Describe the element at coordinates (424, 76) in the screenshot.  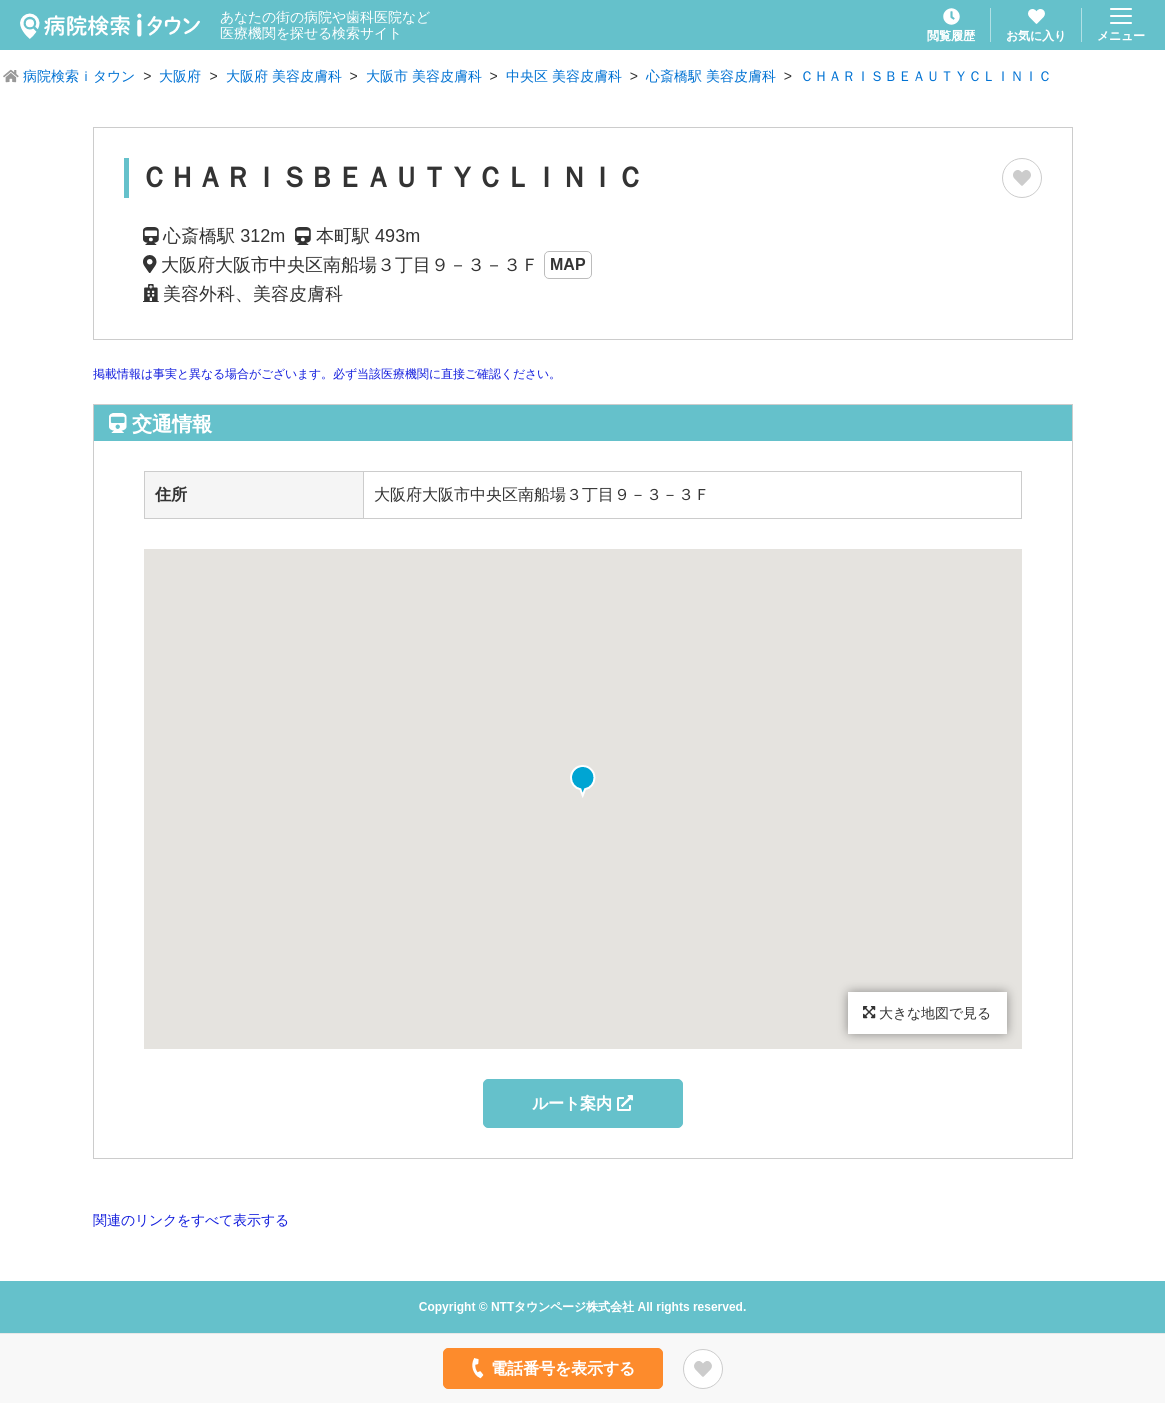
I see `大阪市 美容皮膚科` at that location.